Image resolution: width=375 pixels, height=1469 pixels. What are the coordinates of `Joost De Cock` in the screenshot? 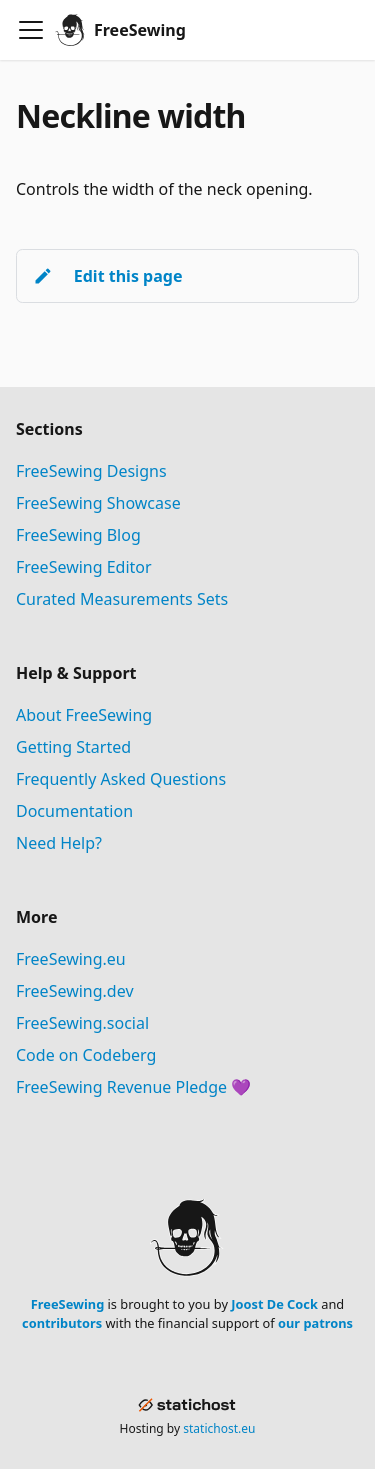 It's located at (274, 1304).